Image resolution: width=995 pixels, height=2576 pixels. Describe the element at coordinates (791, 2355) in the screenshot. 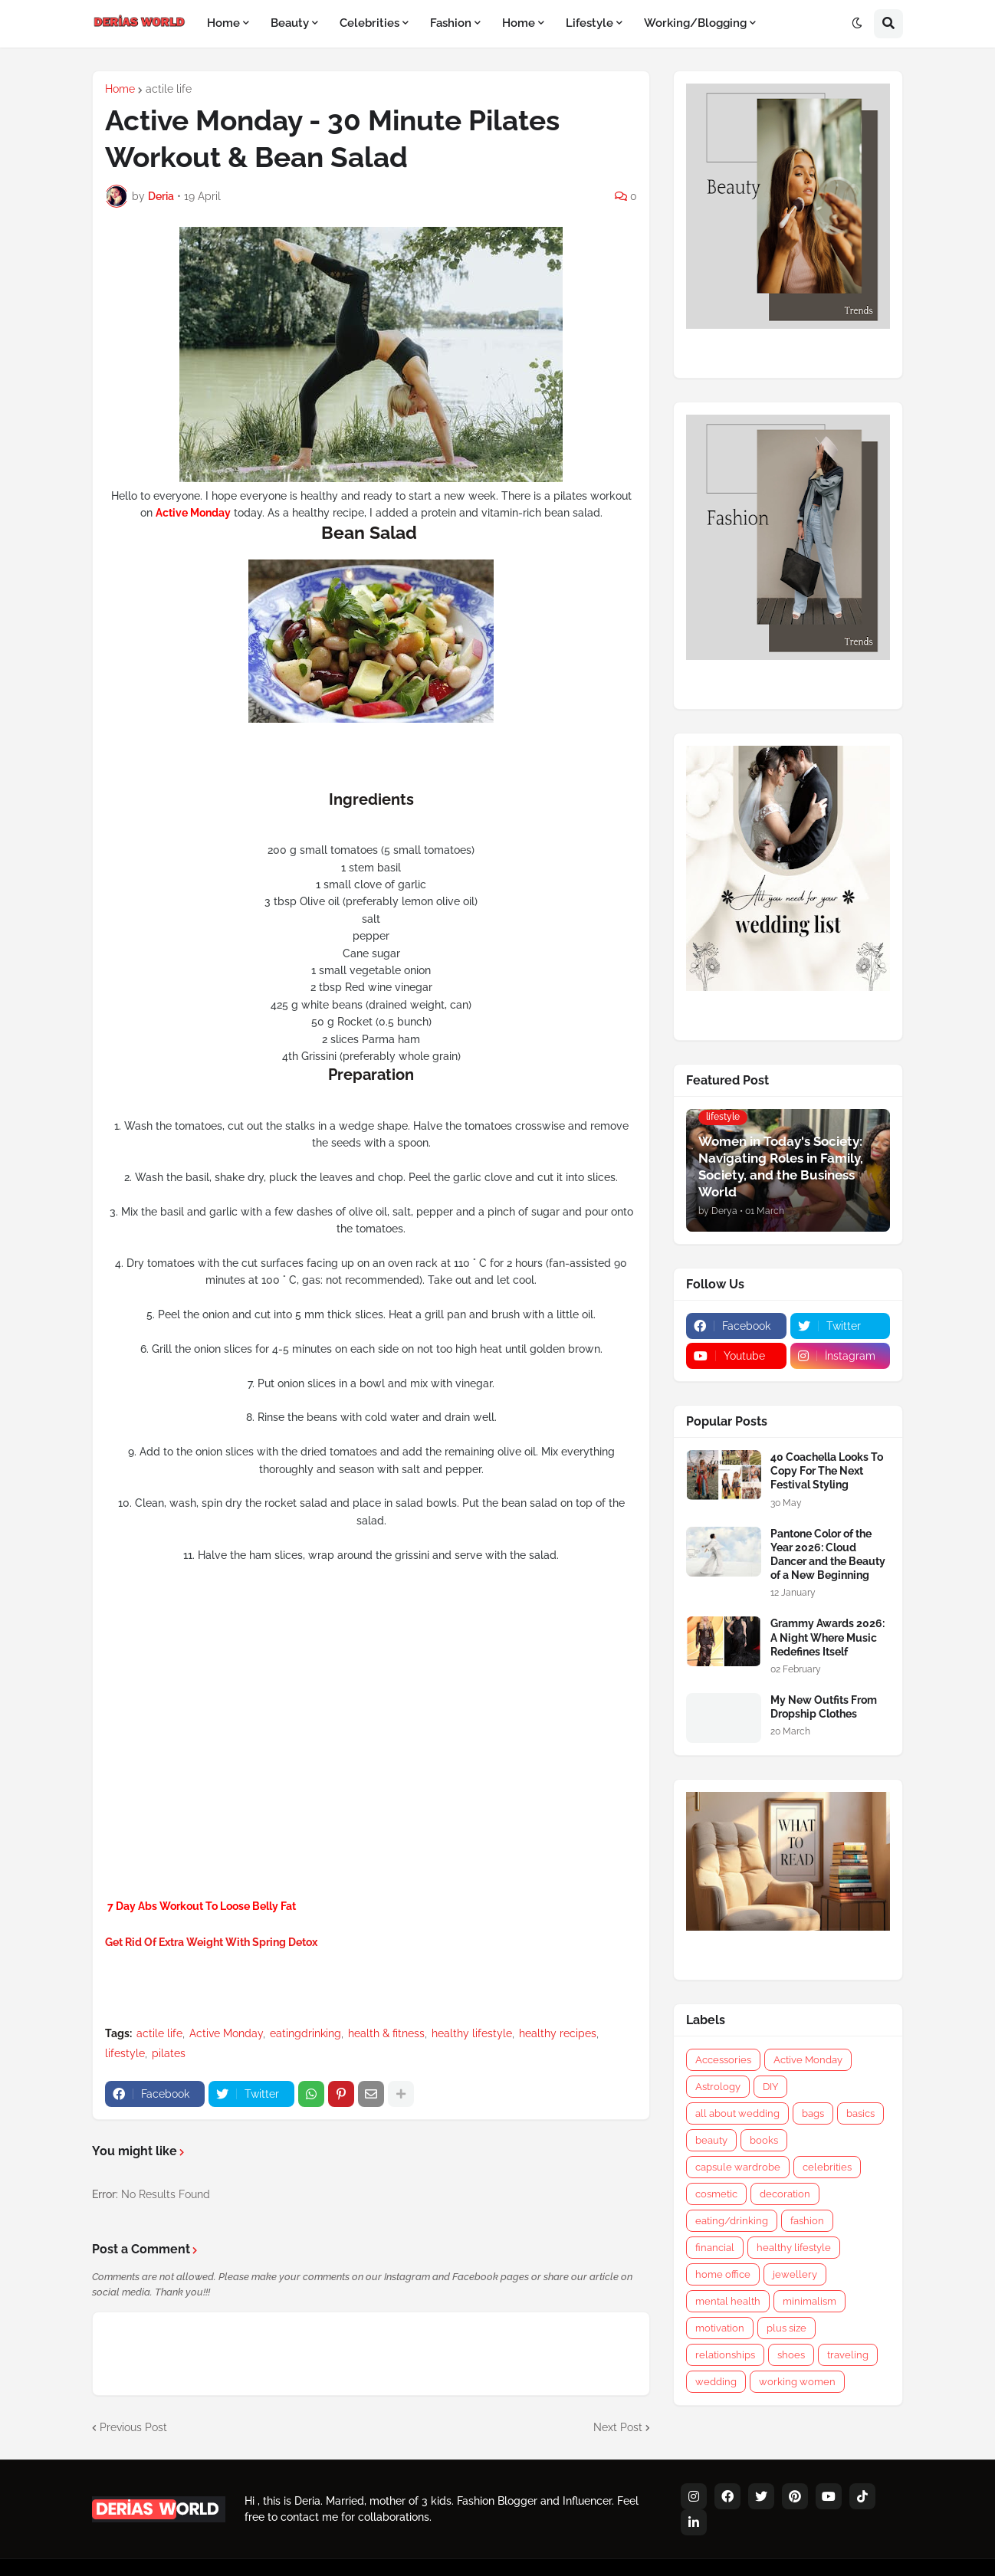

I see `shoes` at that location.